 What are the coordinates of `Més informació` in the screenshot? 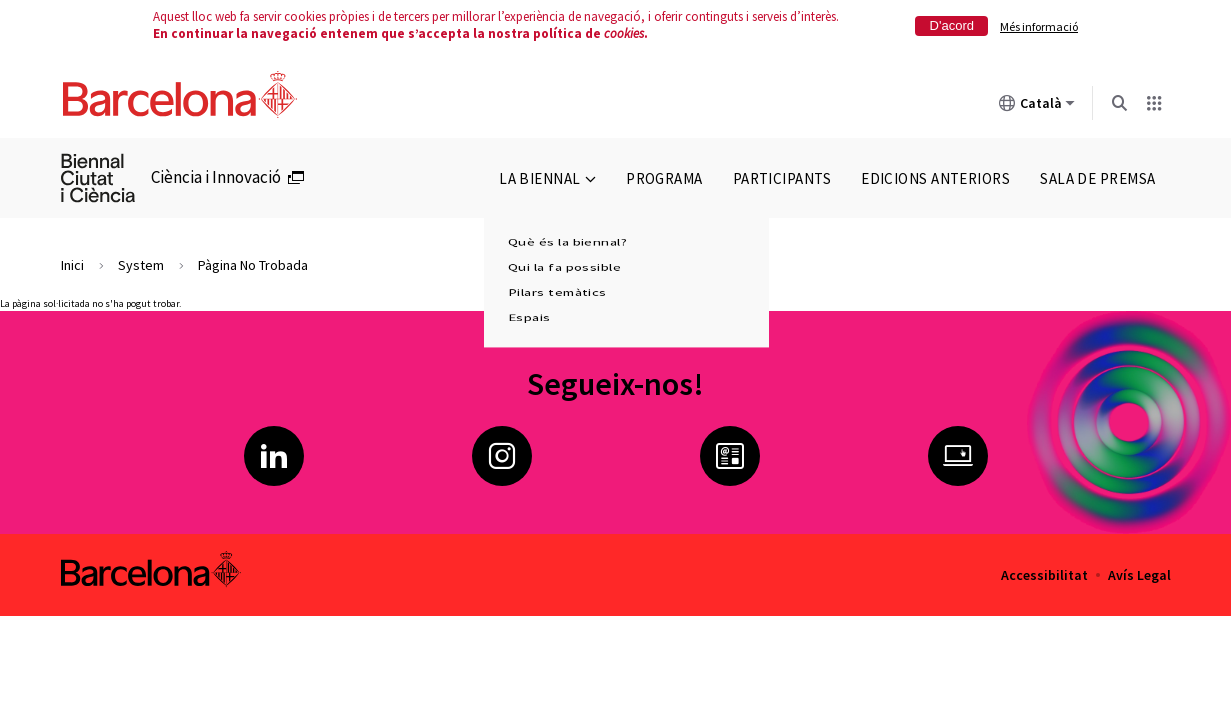 It's located at (1039, 26).